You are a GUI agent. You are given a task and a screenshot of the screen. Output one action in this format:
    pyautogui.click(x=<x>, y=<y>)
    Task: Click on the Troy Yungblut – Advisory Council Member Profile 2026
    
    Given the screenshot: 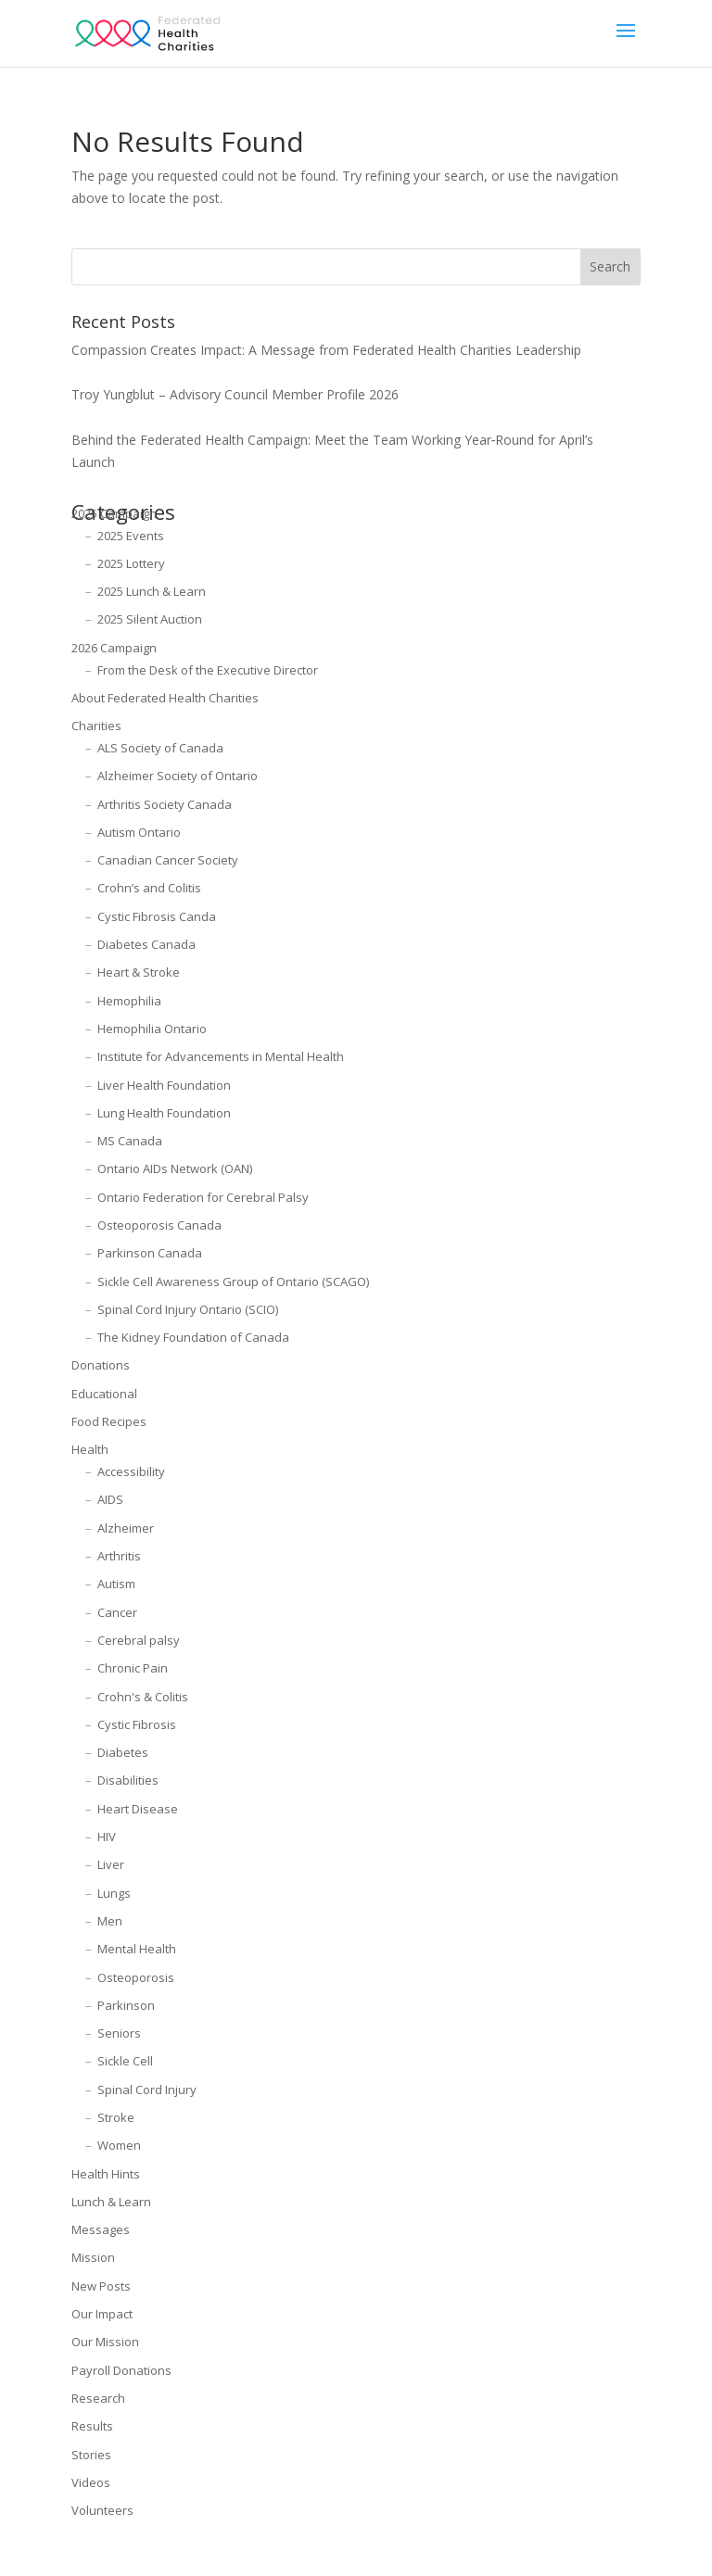 What is the action you would take?
    pyautogui.click(x=235, y=394)
    